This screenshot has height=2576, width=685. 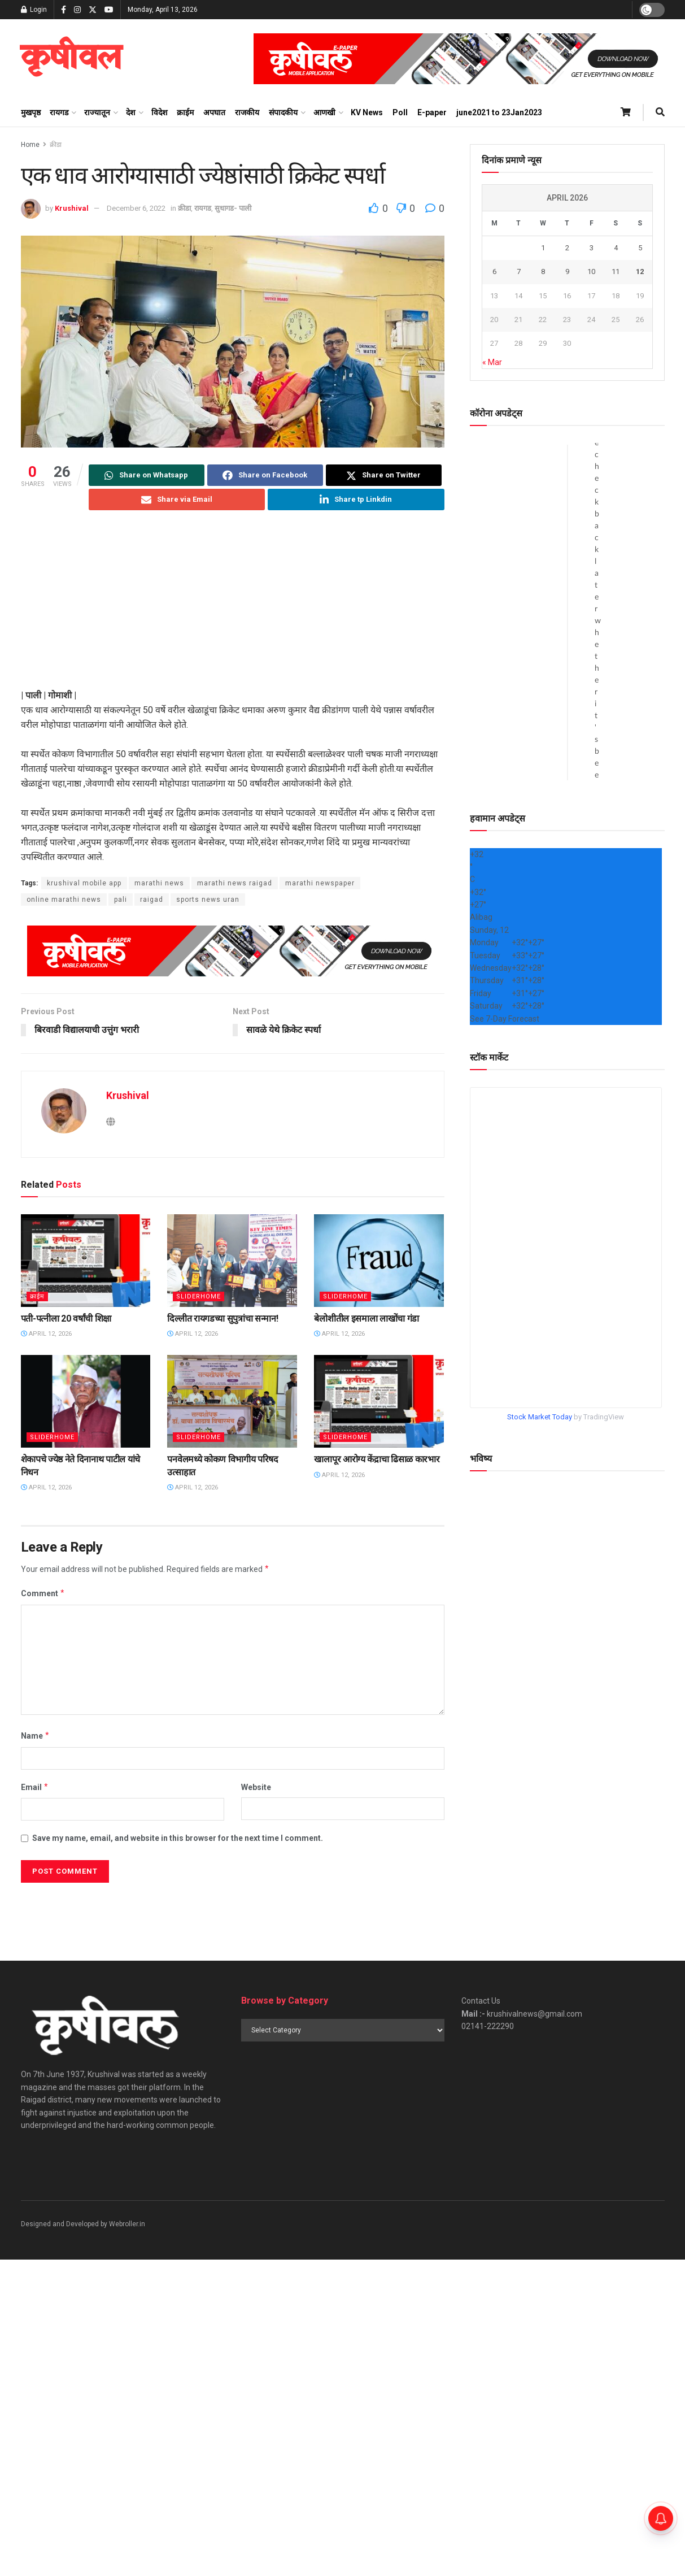 I want to click on 7 [Posts published on April 7, 2026], so click(x=519, y=271).